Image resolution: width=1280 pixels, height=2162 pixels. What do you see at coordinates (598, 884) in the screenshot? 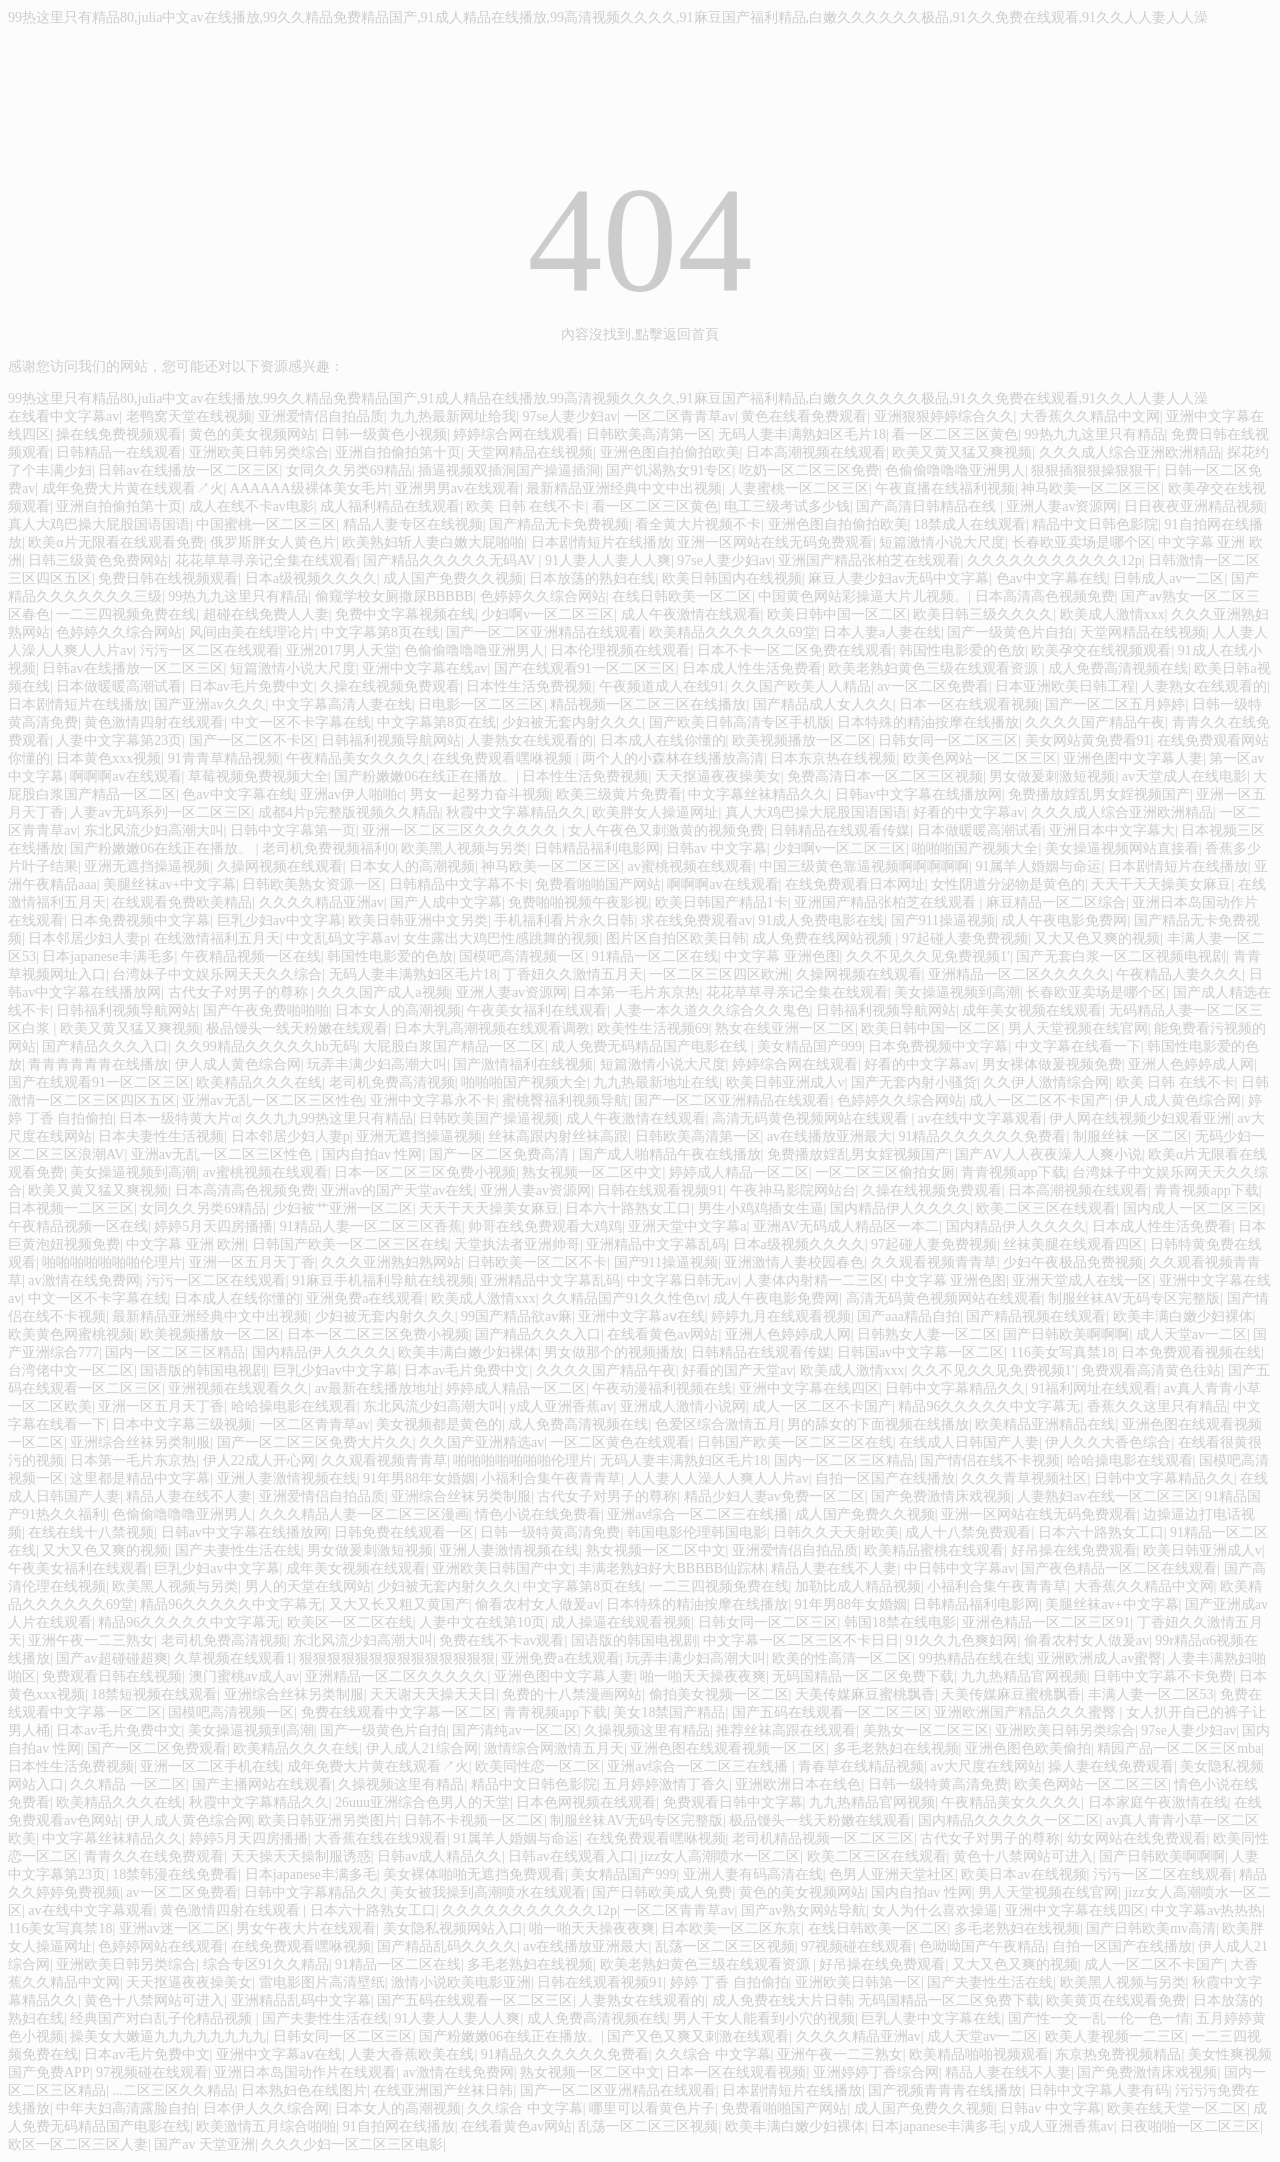
I see `免费看啪啪国产网站` at bounding box center [598, 884].